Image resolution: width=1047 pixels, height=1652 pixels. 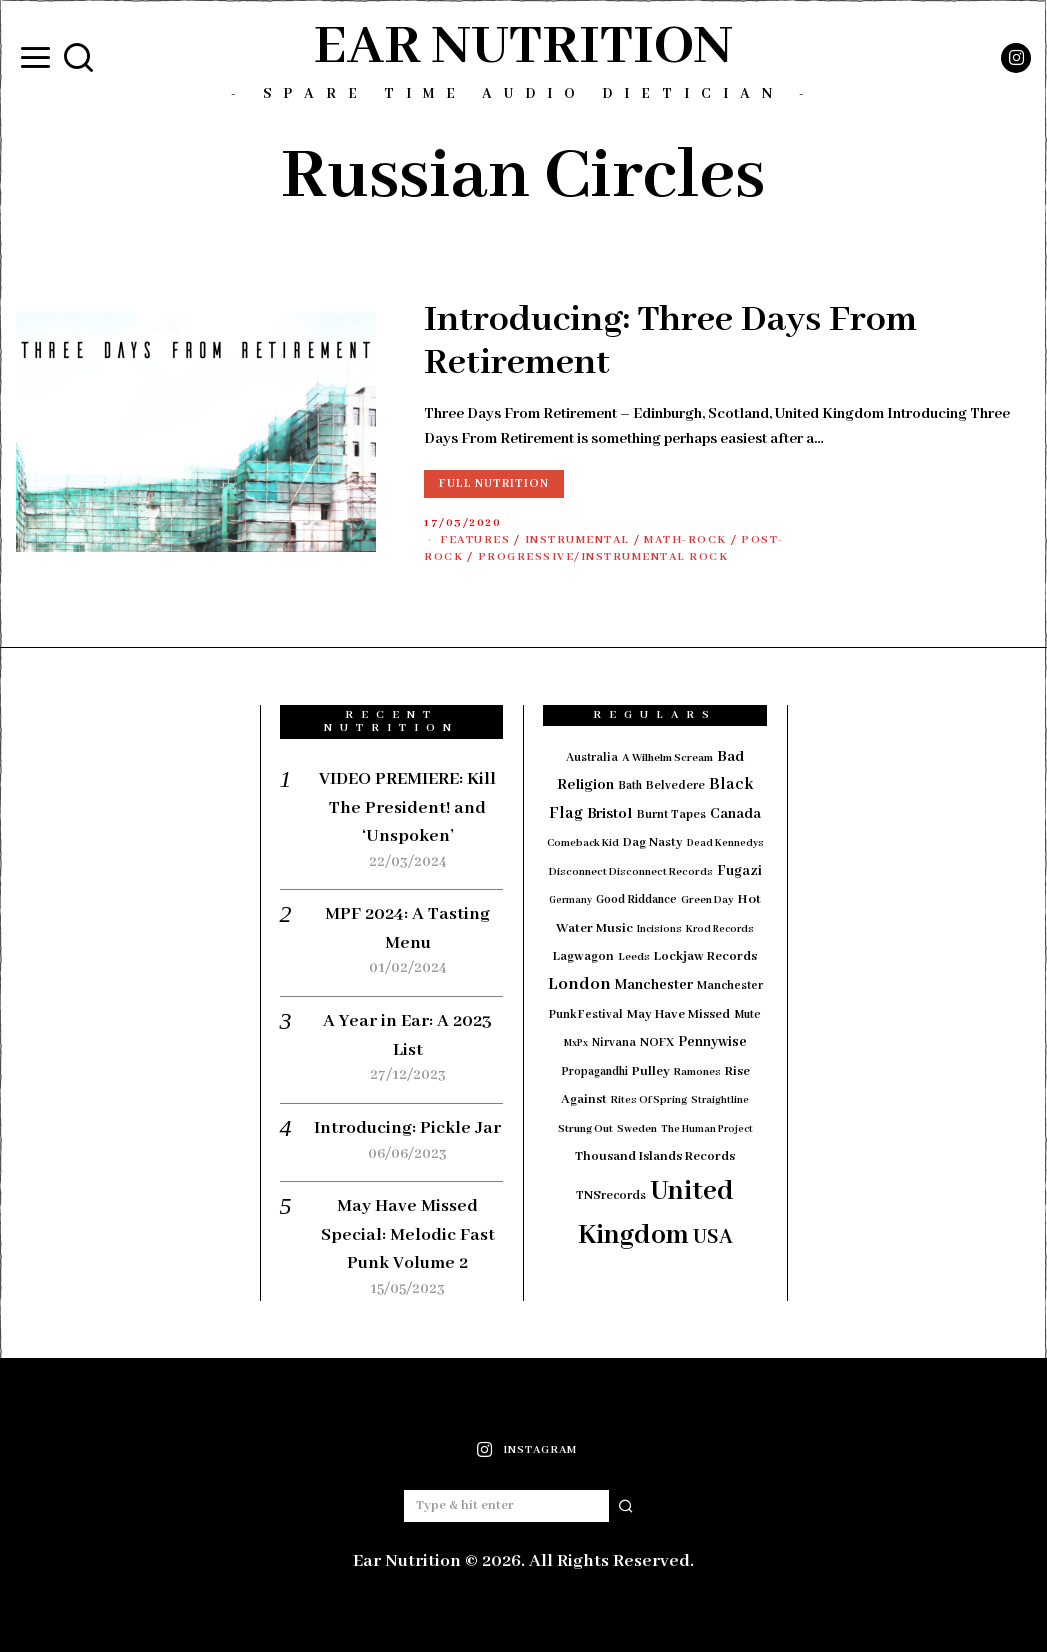 What do you see at coordinates (407, 1128) in the screenshot?
I see `Introducing: Pickle Jar` at bounding box center [407, 1128].